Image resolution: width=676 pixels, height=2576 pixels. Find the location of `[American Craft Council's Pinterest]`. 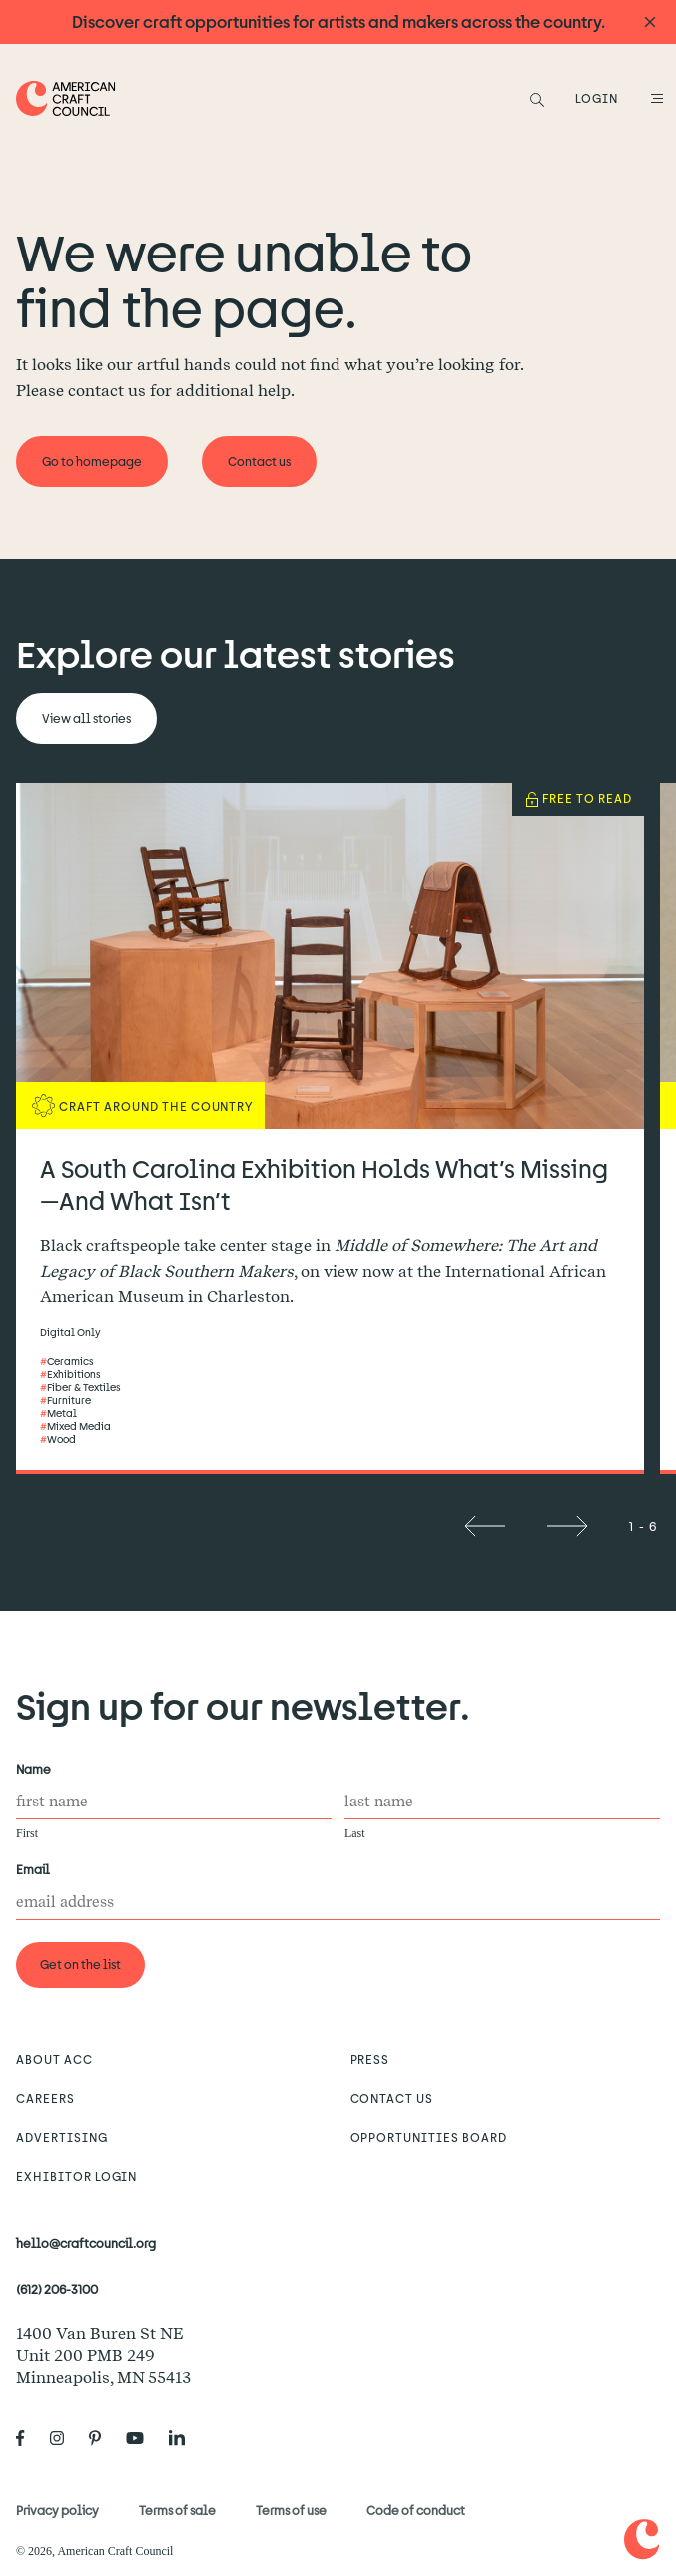

[American Craft Council's Pinterest] is located at coordinates (103, 2438).